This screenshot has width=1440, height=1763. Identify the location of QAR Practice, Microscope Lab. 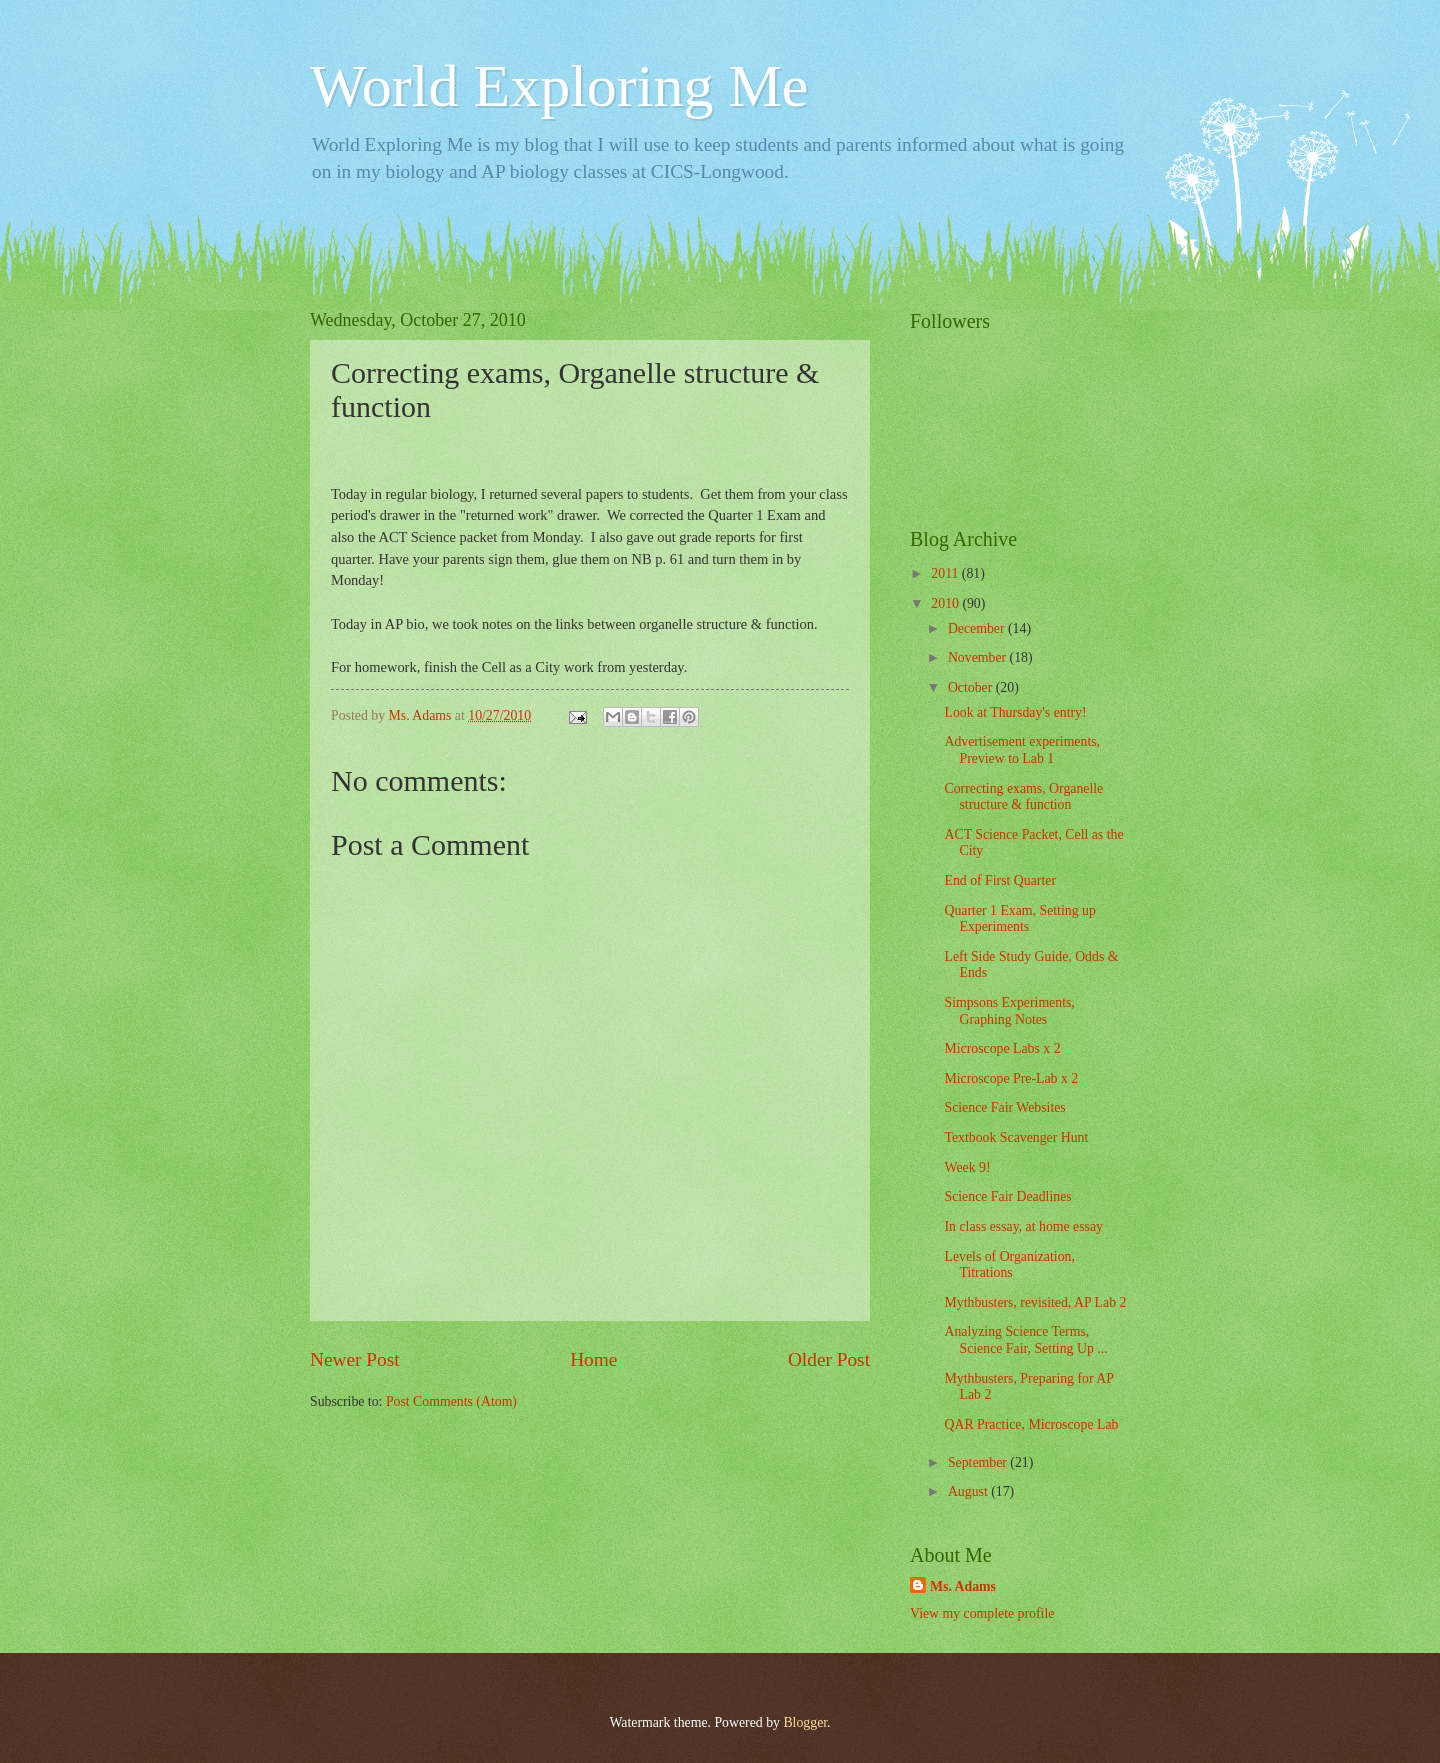
(1031, 1424).